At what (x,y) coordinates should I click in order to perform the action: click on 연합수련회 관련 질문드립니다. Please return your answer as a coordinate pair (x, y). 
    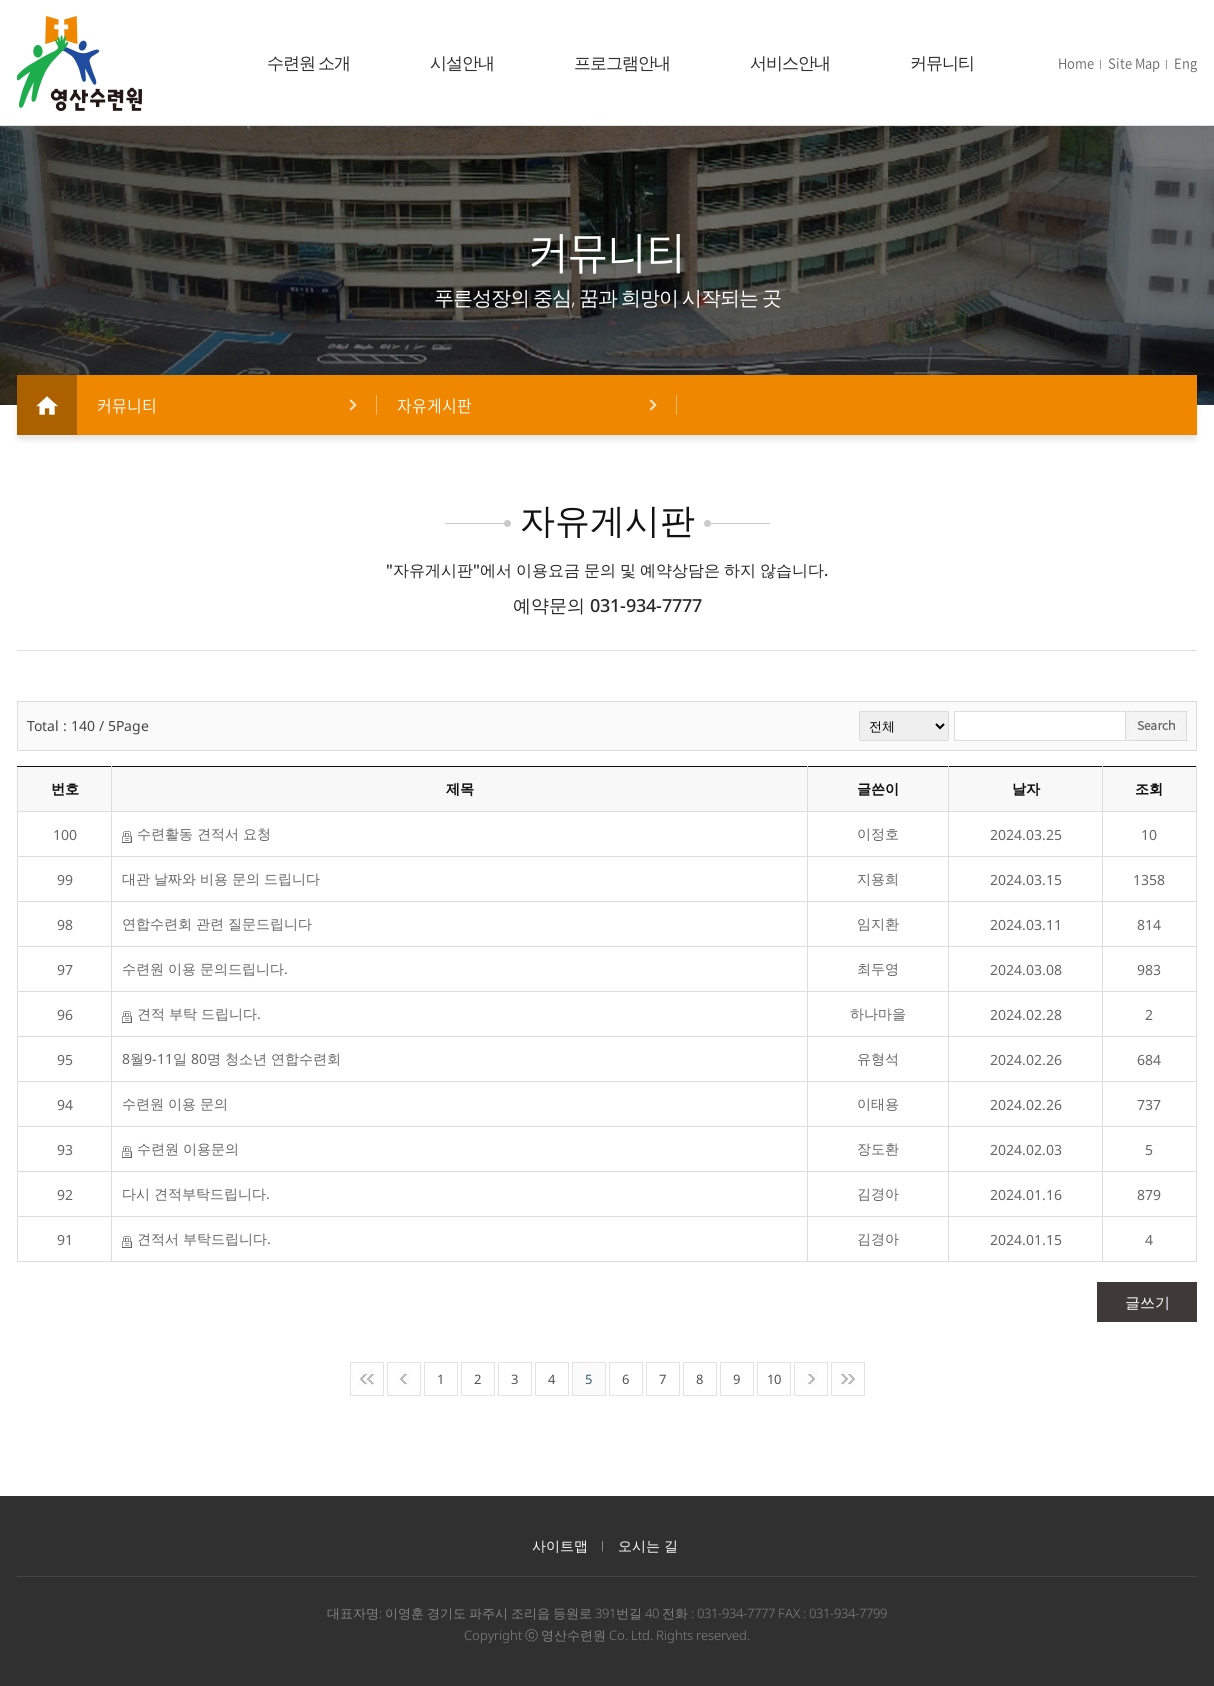
    Looking at the image, I should click on (217, 923).